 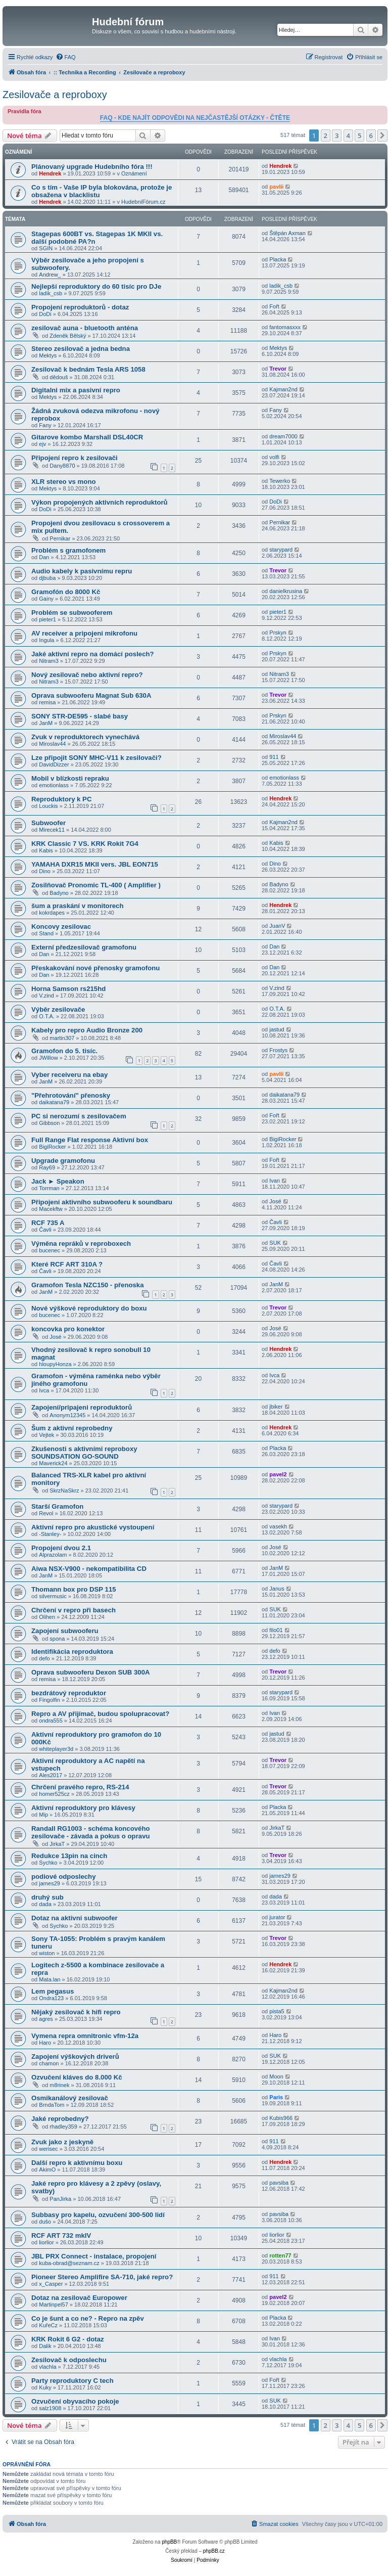 I want to click on Gramofon Tesla NZC150 - přenoska, so click(x=87, y=1285).